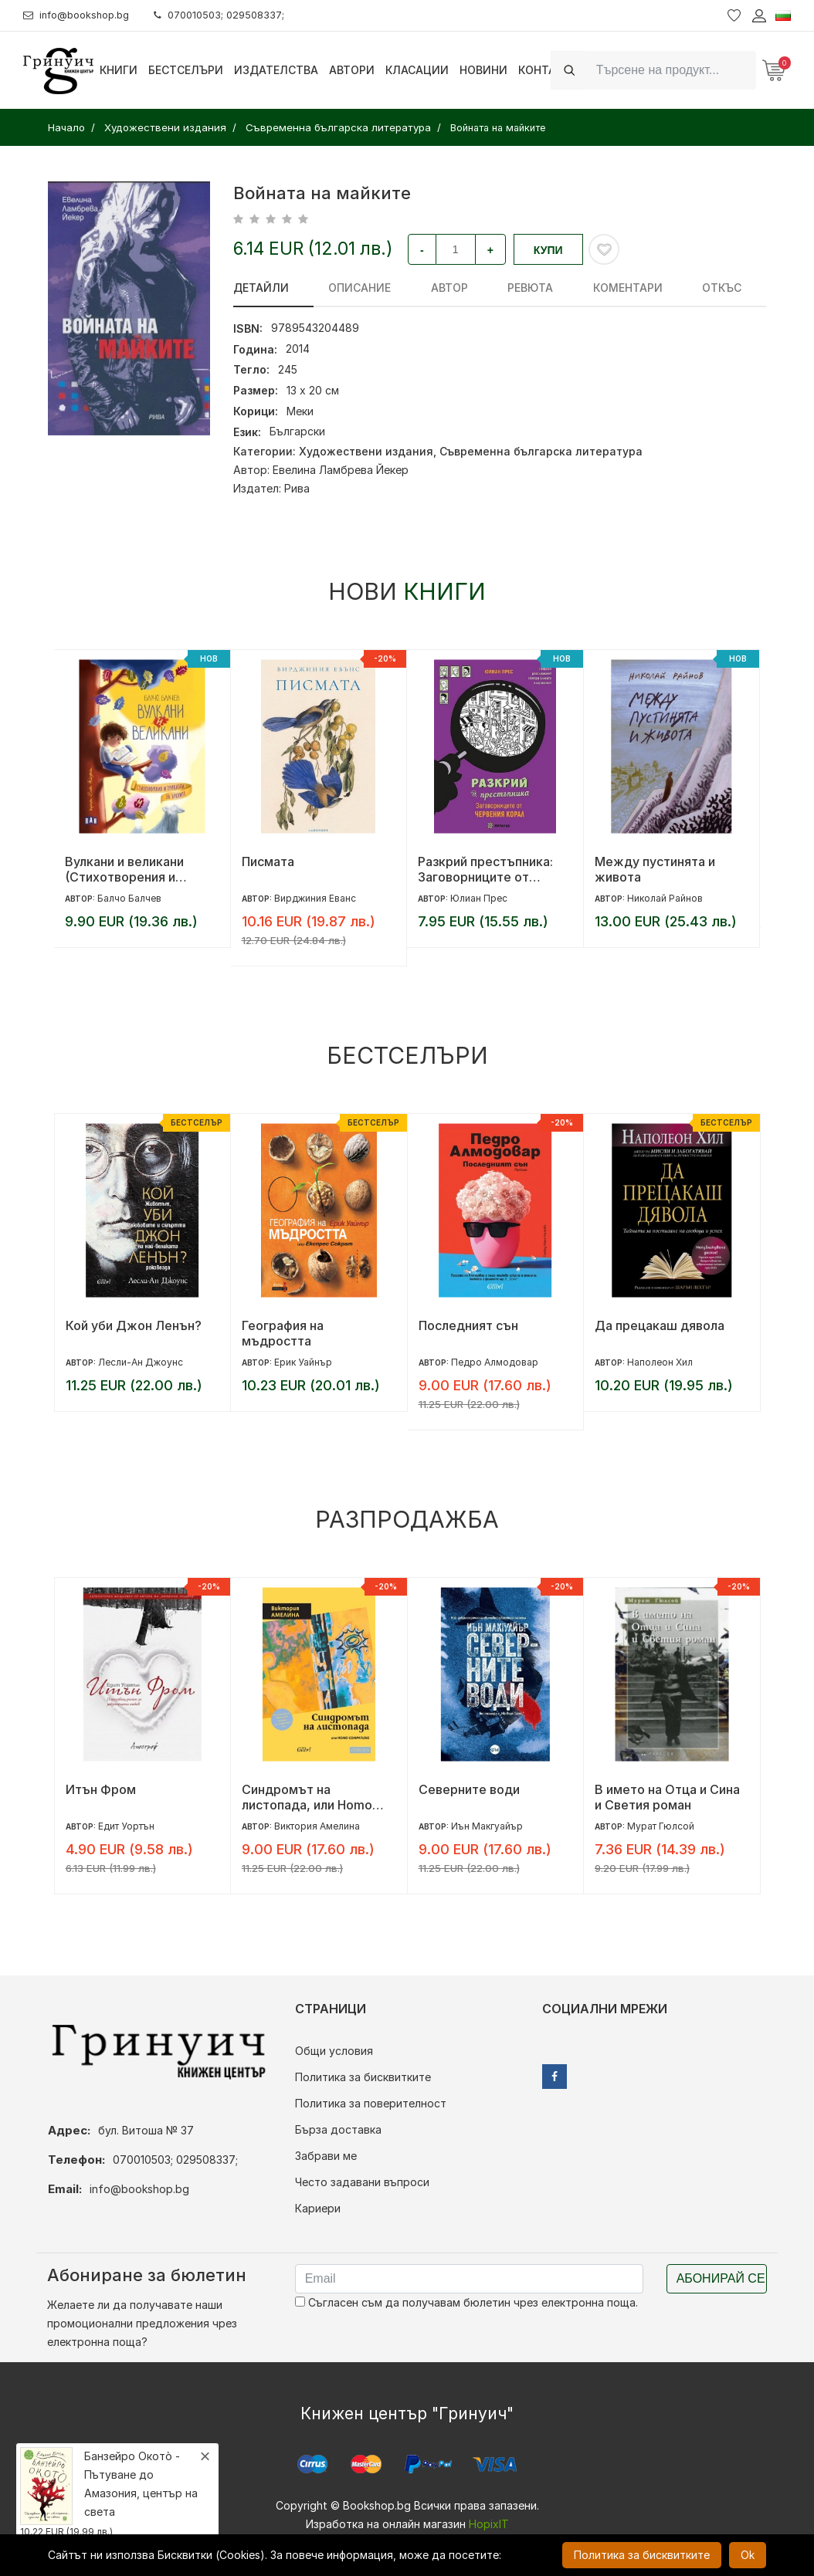 The height and width of the screenshot is (2576, 814). What do you see at coordinates (318, 2208) in the screenshot?
I see `Кариери` at bounding box center [318, 2208].